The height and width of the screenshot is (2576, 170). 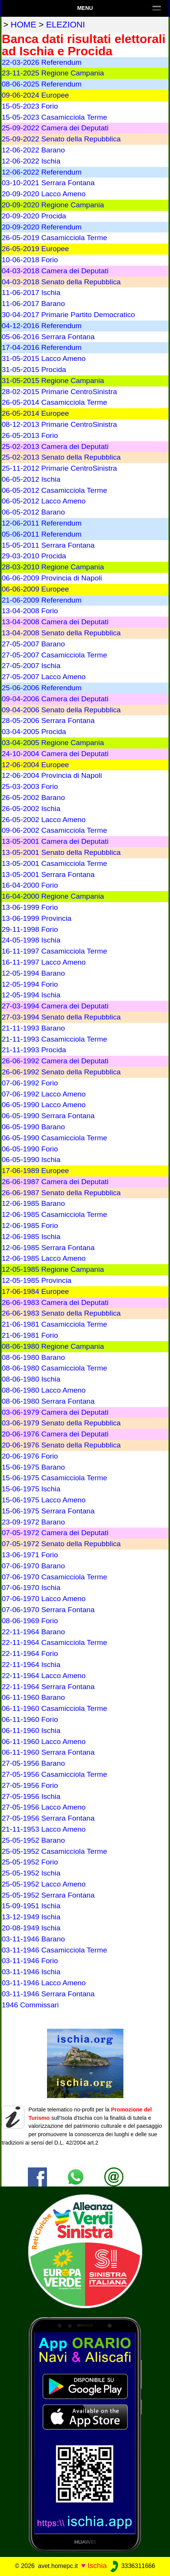 I want to click on 26-06-1983 Camera dei Deputati, so click(x=55, y=1302).